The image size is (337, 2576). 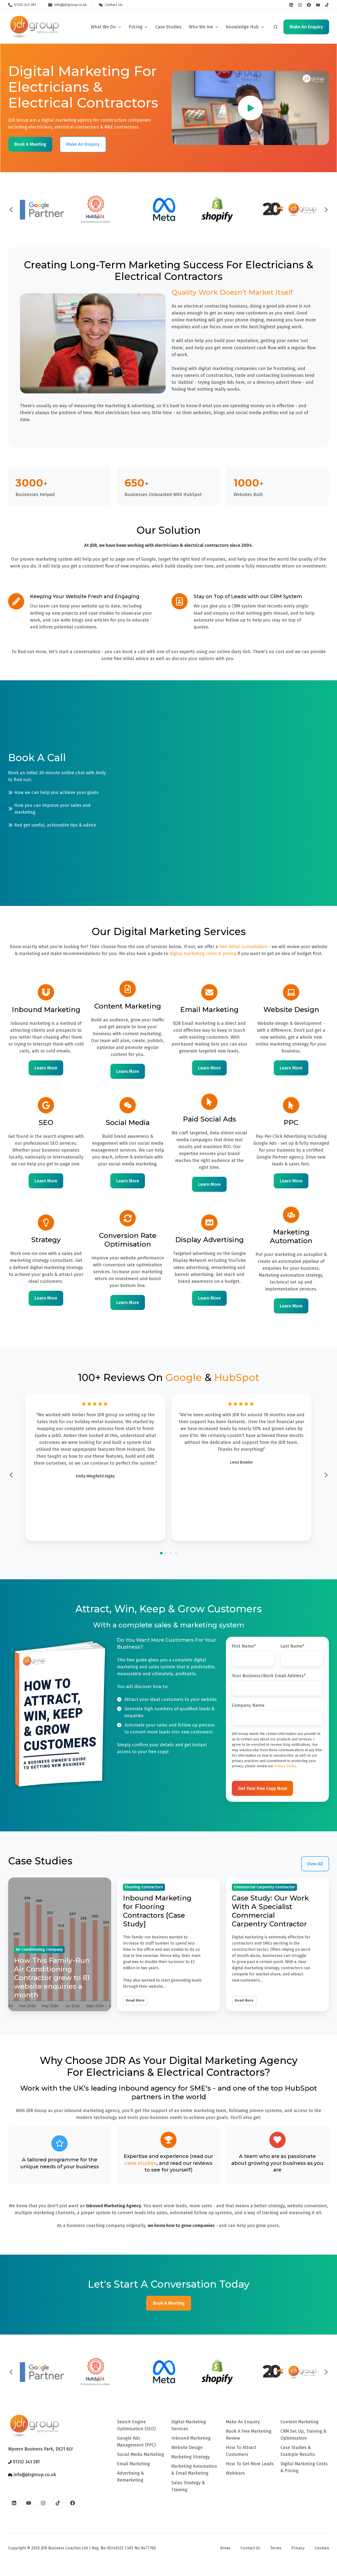 What do you see at coordinates (133, 2463) in the screenshot?
I see `Email Marketing` at bounding box center [133, 2463].